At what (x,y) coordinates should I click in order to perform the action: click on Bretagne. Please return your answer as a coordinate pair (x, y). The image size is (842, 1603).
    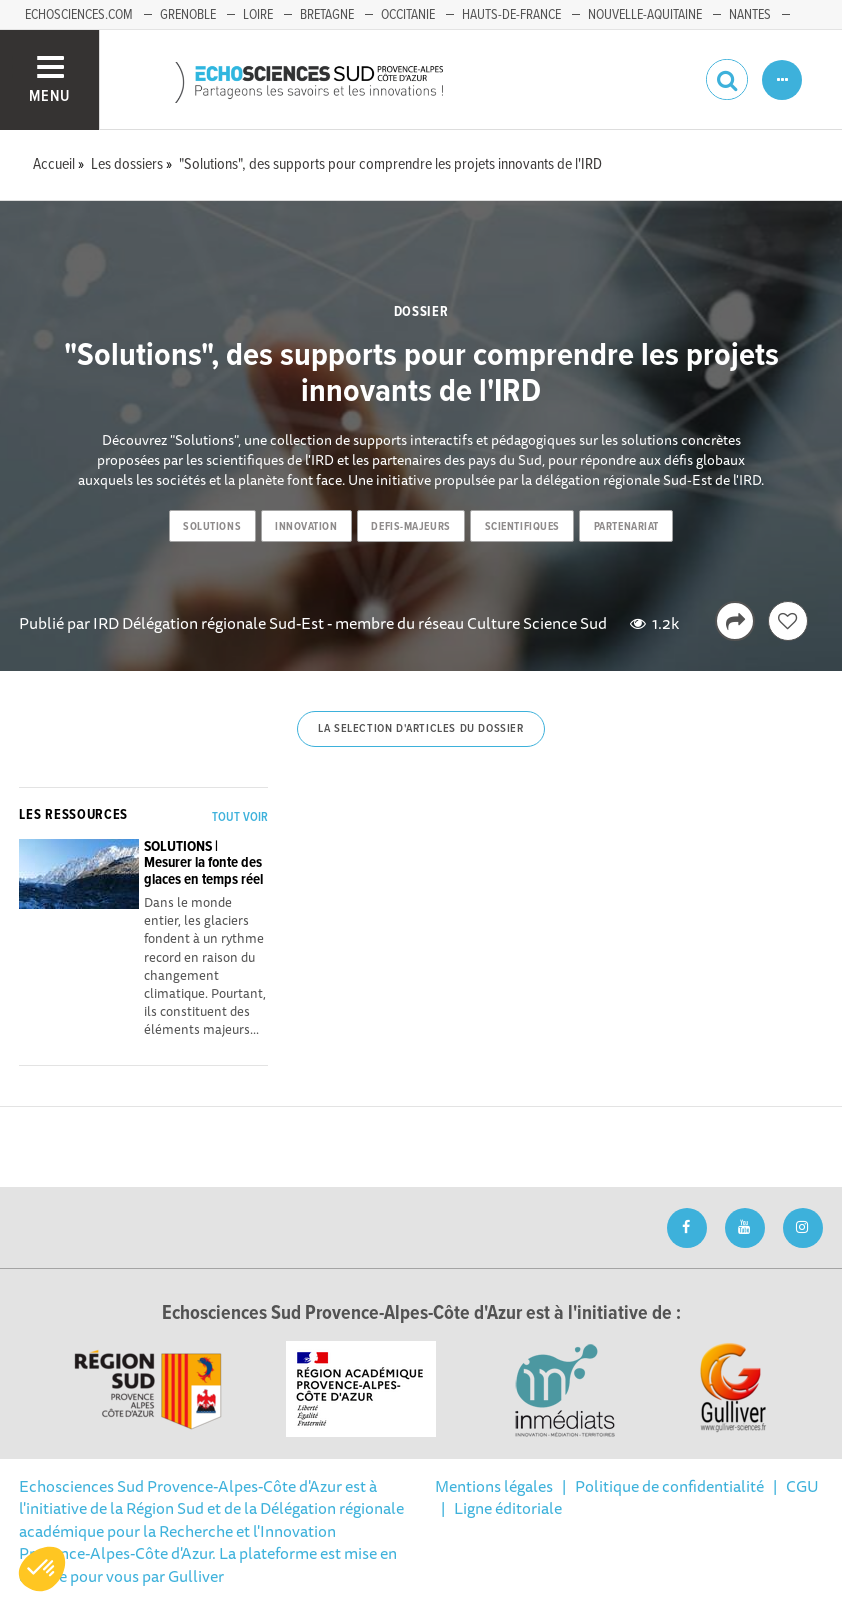
    Looking at the image, I should click on (327, 15).